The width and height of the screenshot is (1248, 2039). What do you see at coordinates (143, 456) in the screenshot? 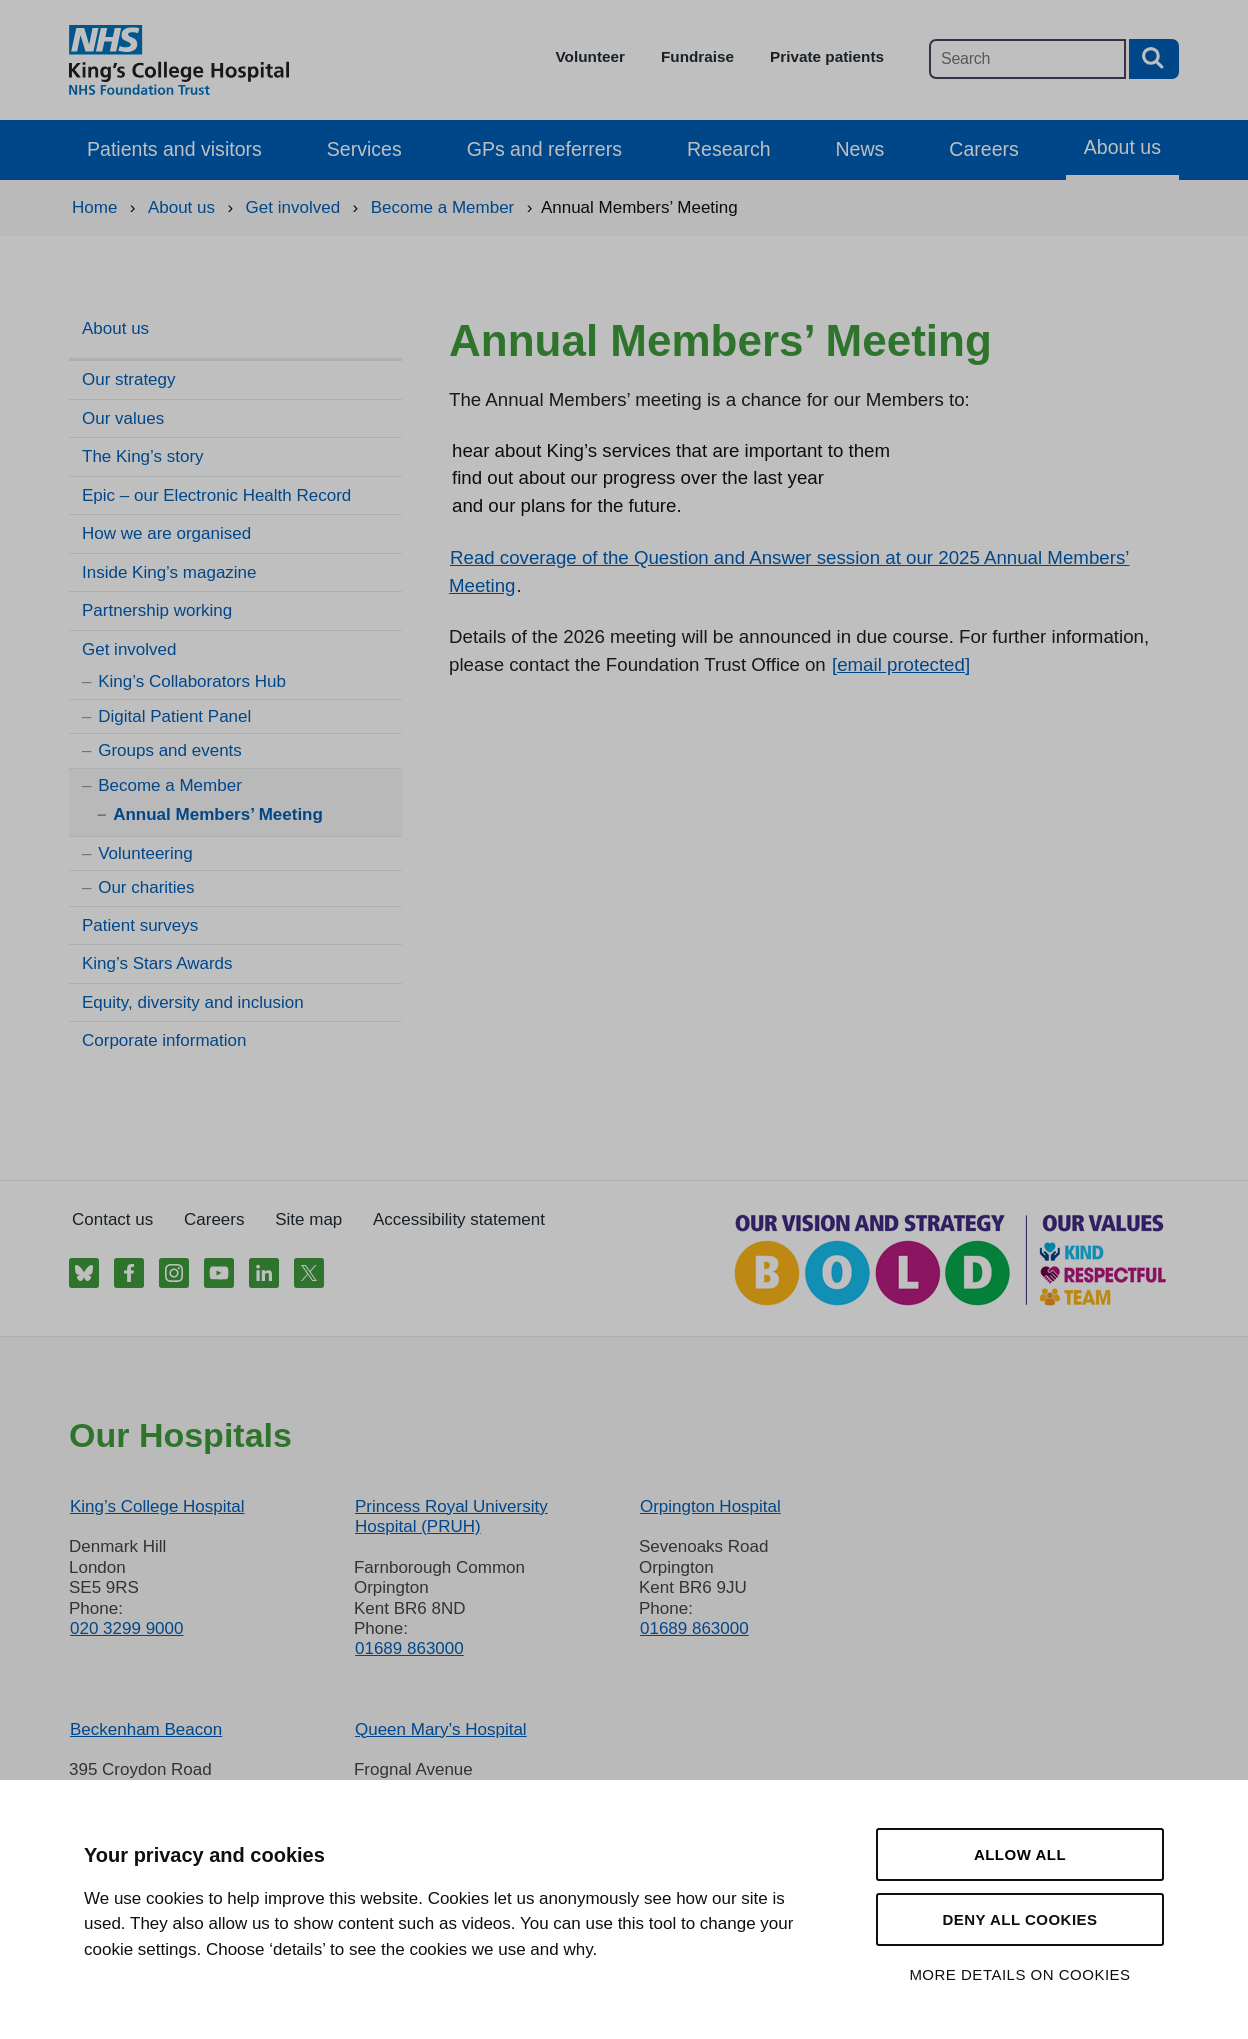
I see `The King’s story` at bounding box center [143, 456].